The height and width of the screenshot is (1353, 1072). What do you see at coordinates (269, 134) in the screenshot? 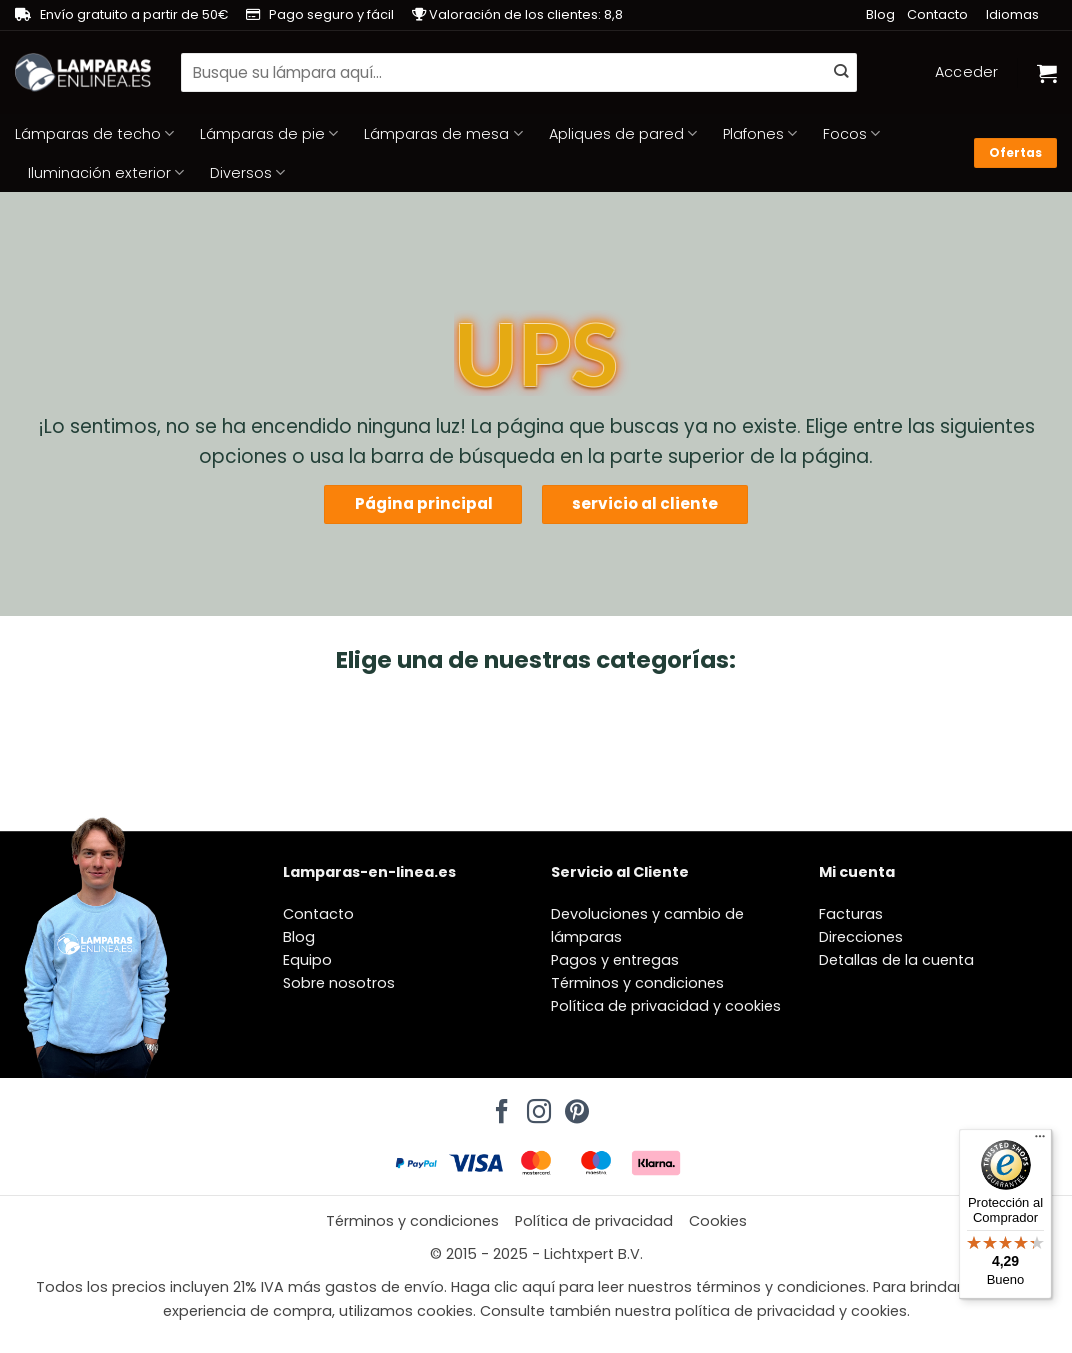
I see `Lámparas de pie` at bounding box center [269, 134].